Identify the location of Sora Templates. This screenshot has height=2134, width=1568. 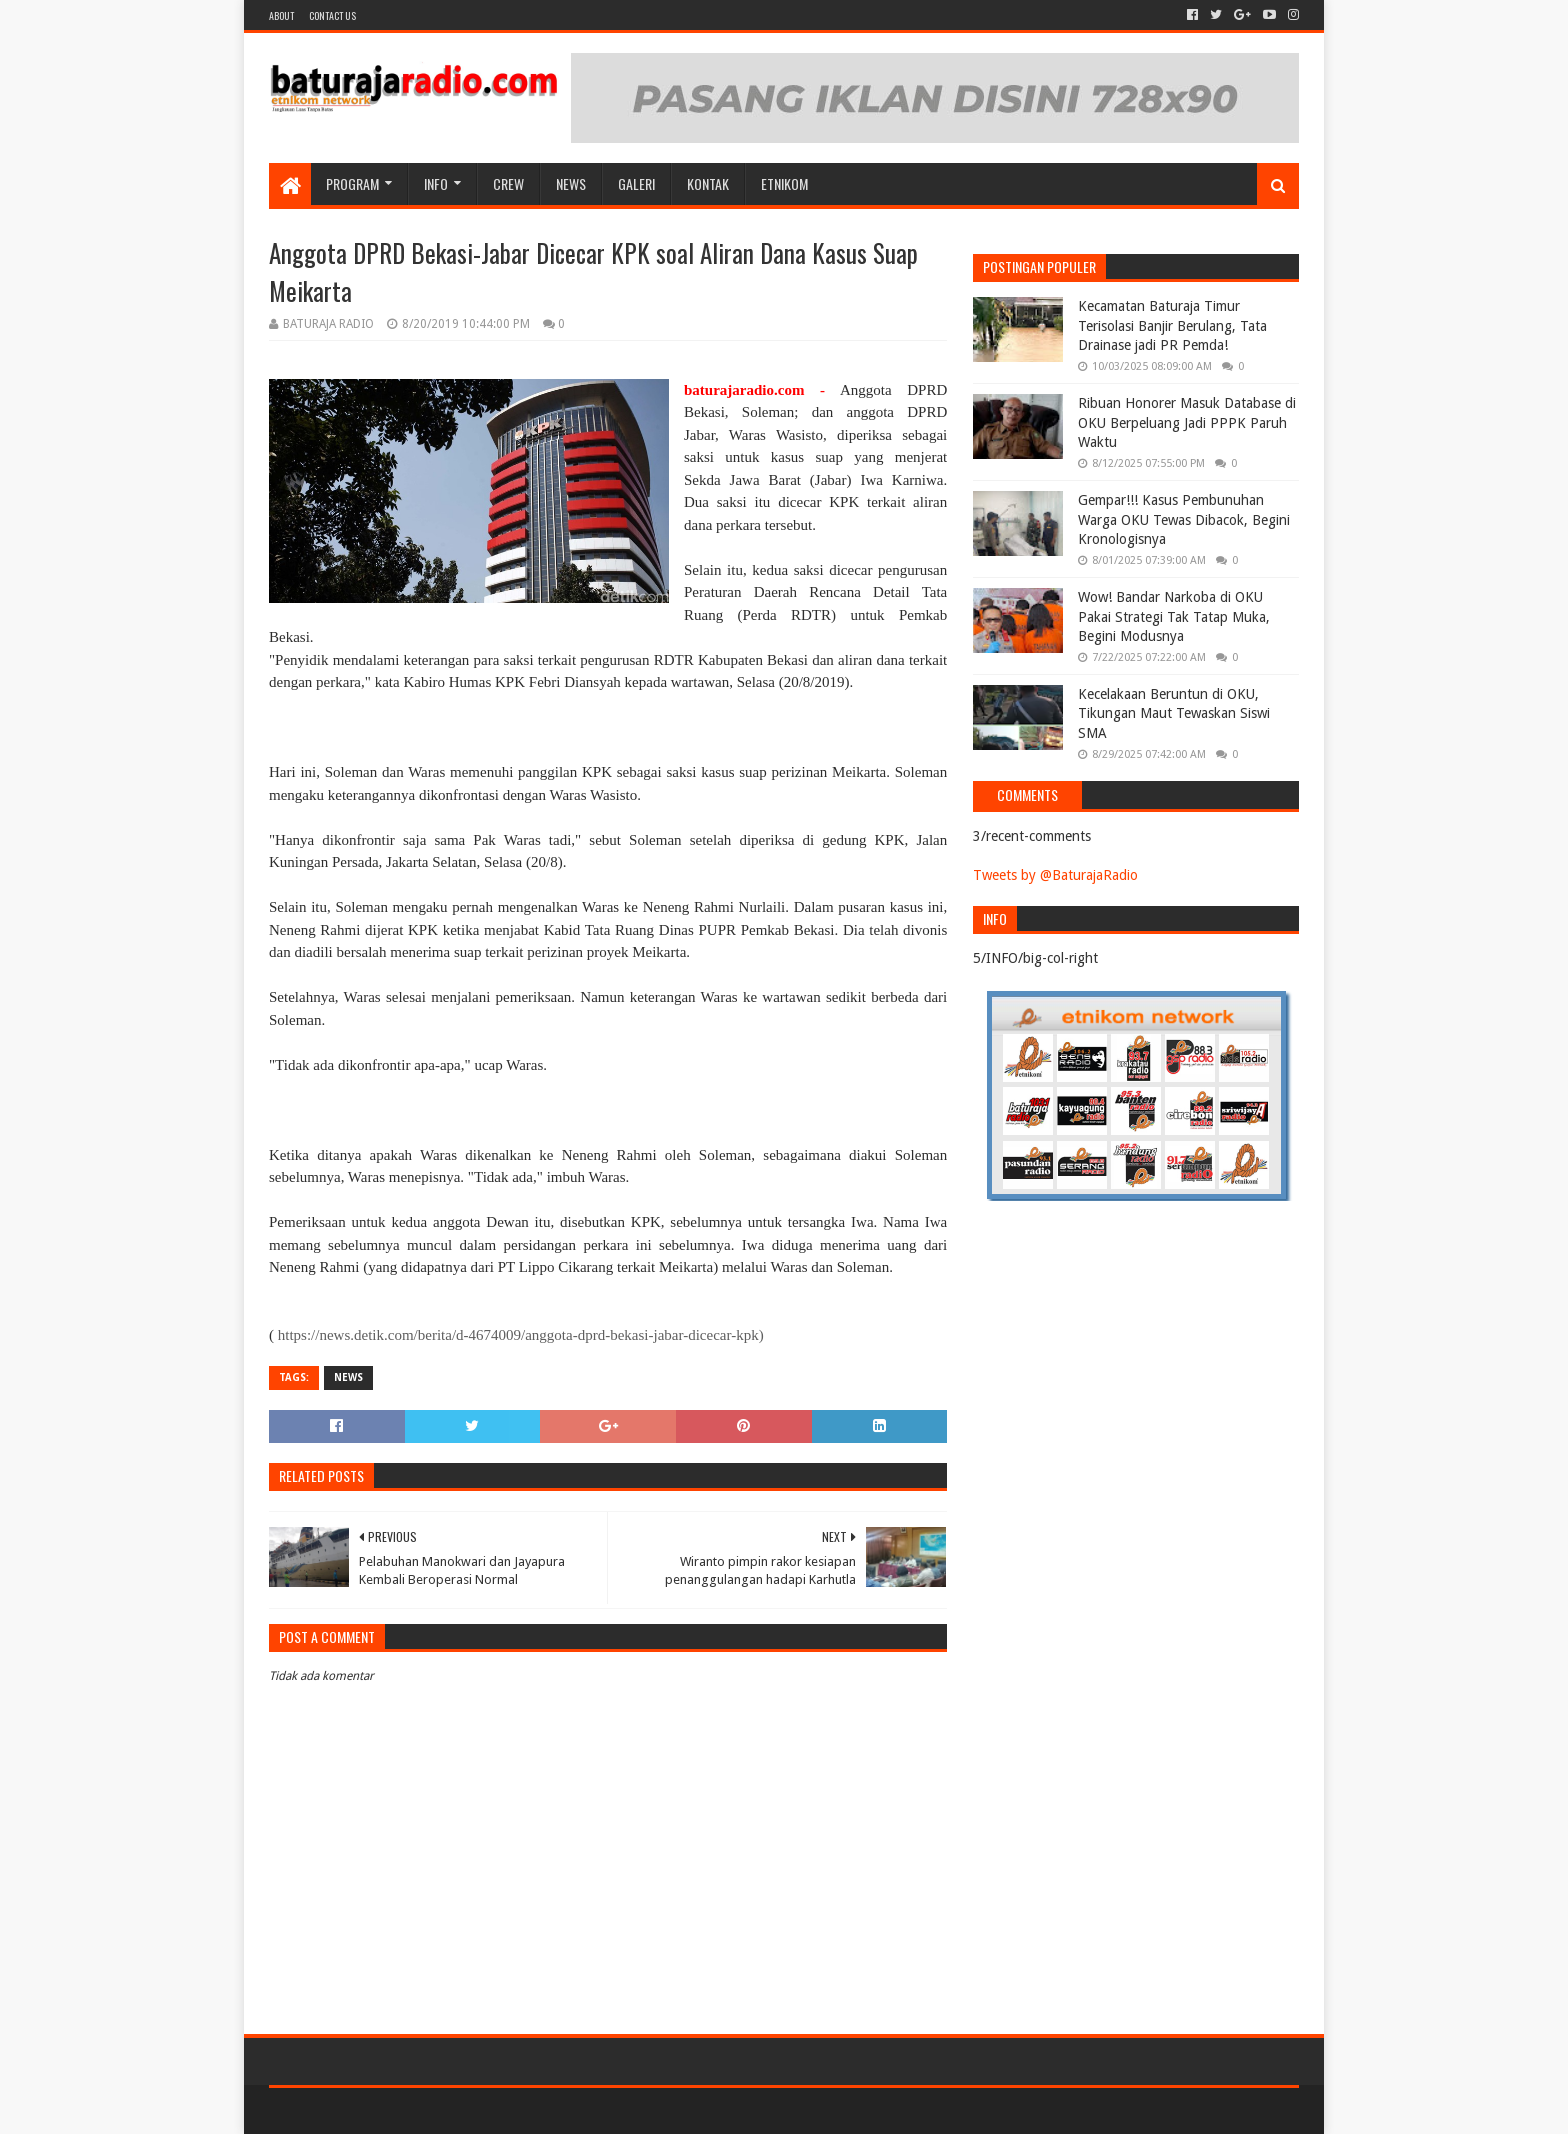
(380, 2110).